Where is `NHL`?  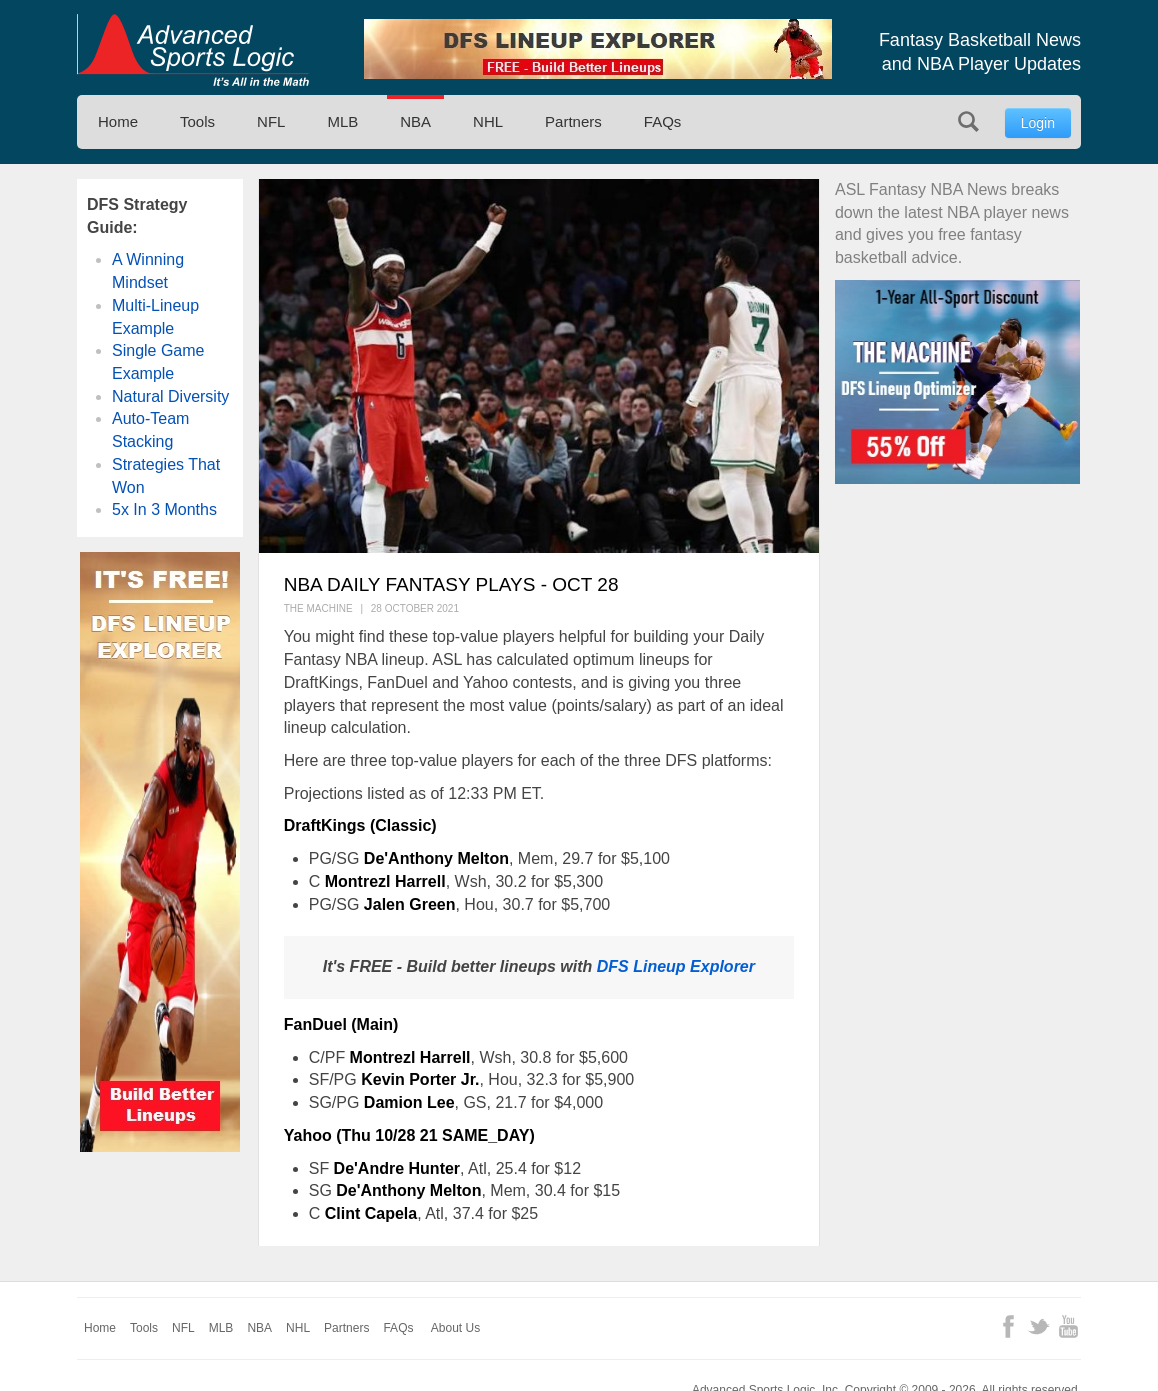
NHL is located at coordinates (488, 121).